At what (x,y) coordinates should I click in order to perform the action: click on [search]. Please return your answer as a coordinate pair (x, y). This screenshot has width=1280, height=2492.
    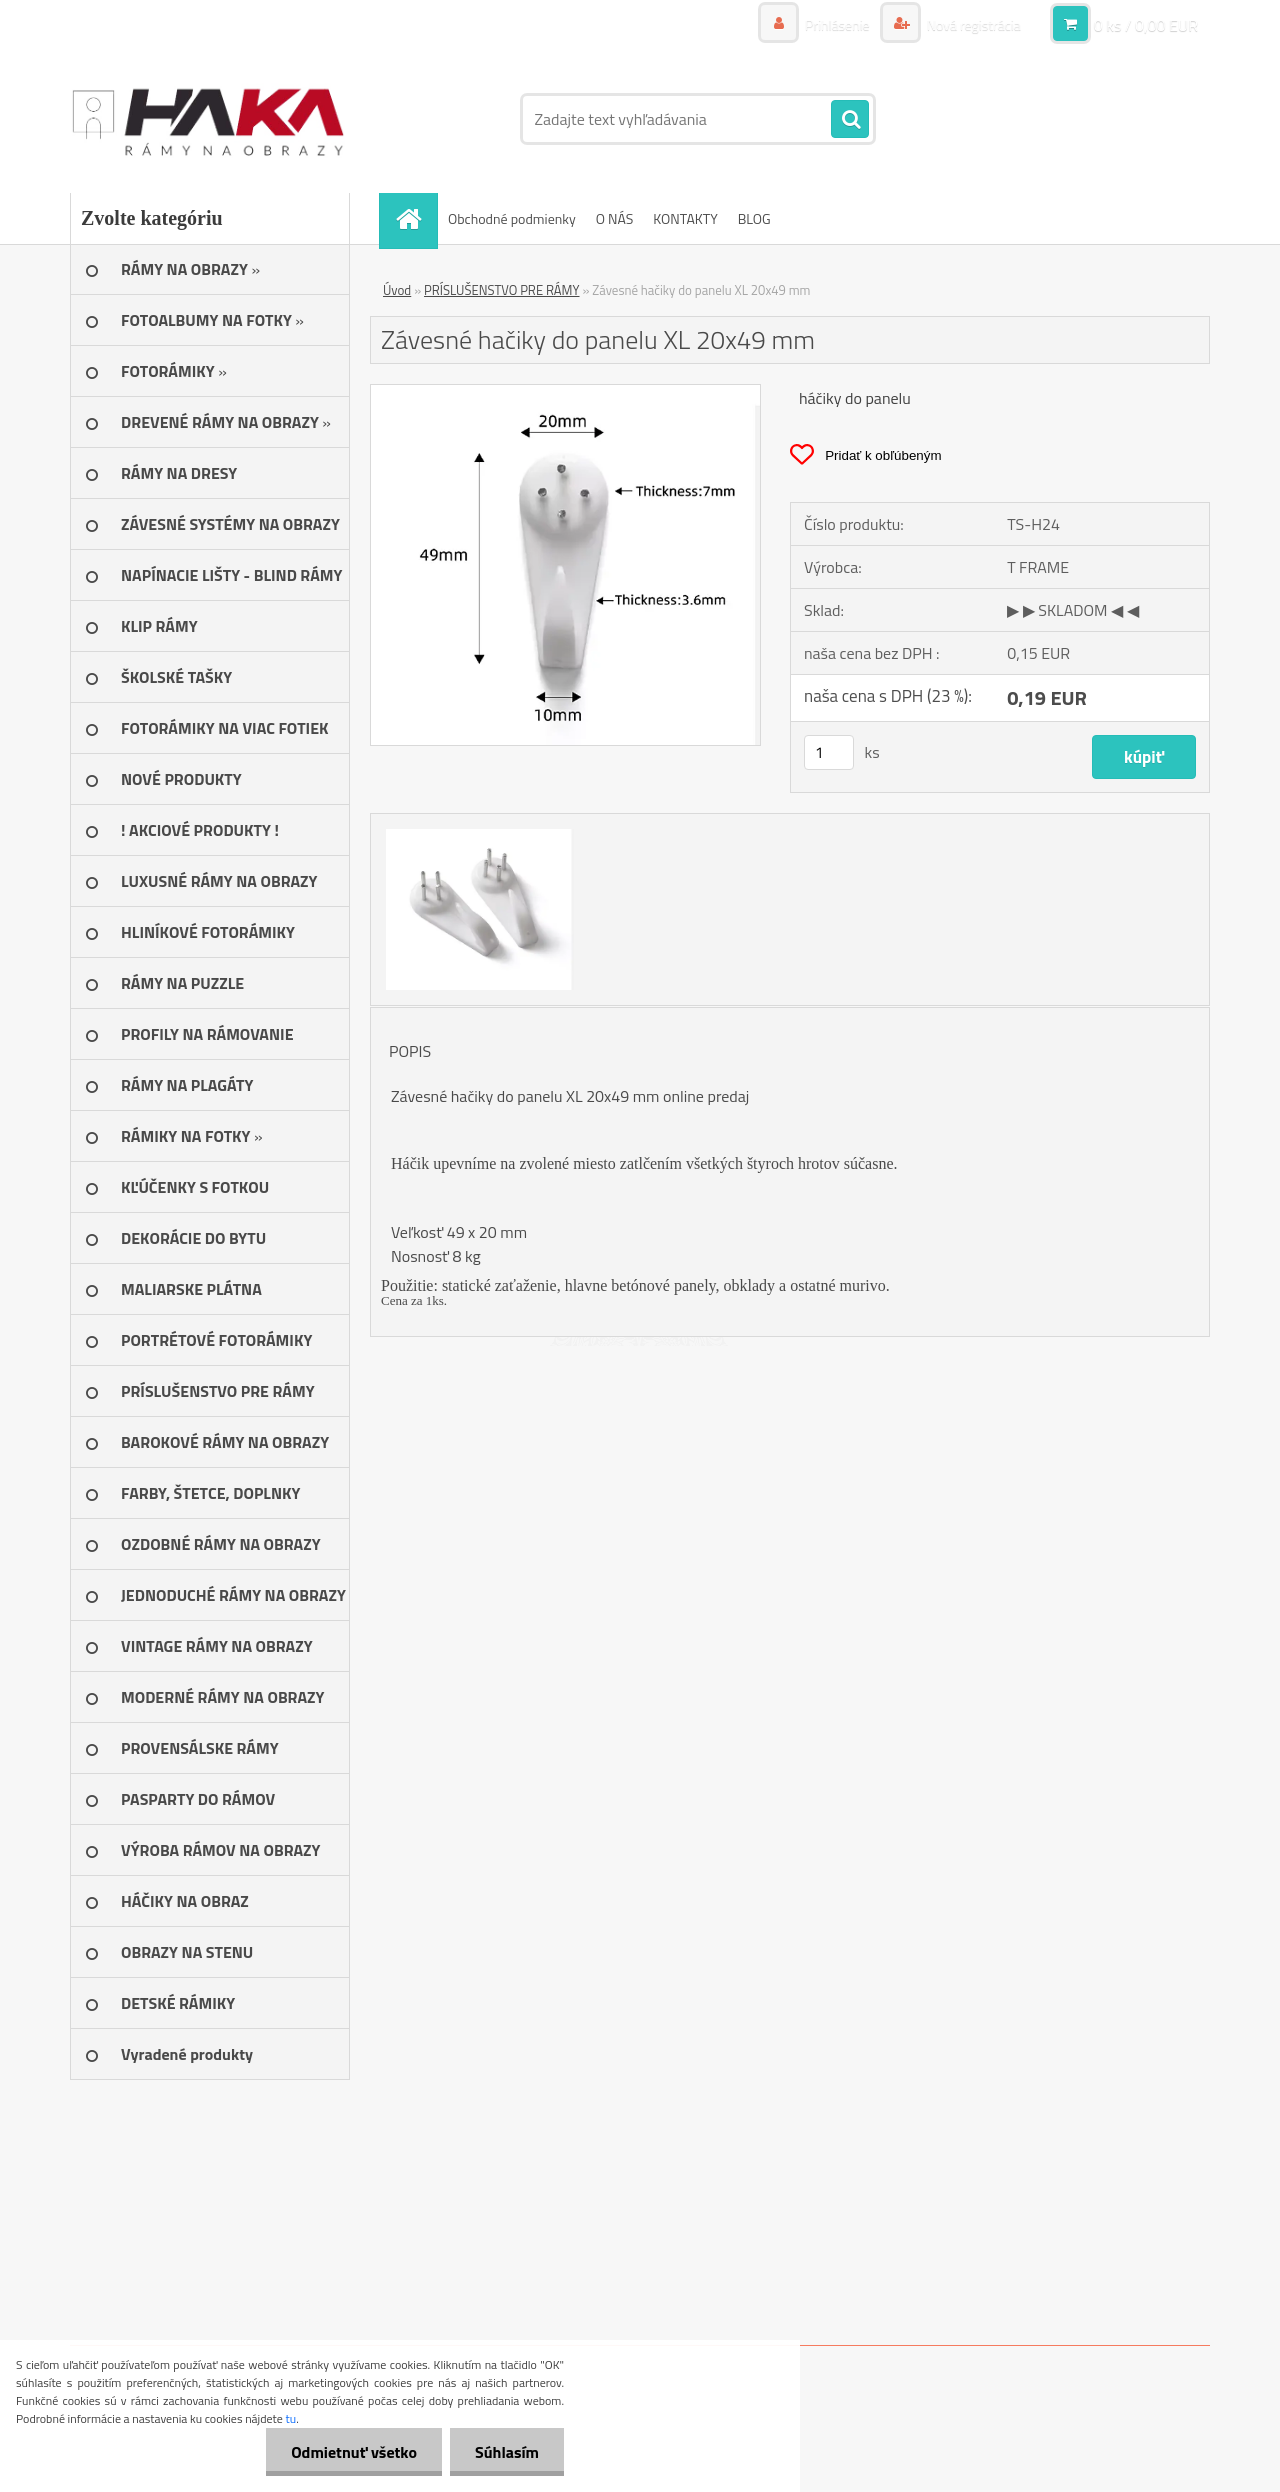
    Looking at the image, I should click on (850, 120).